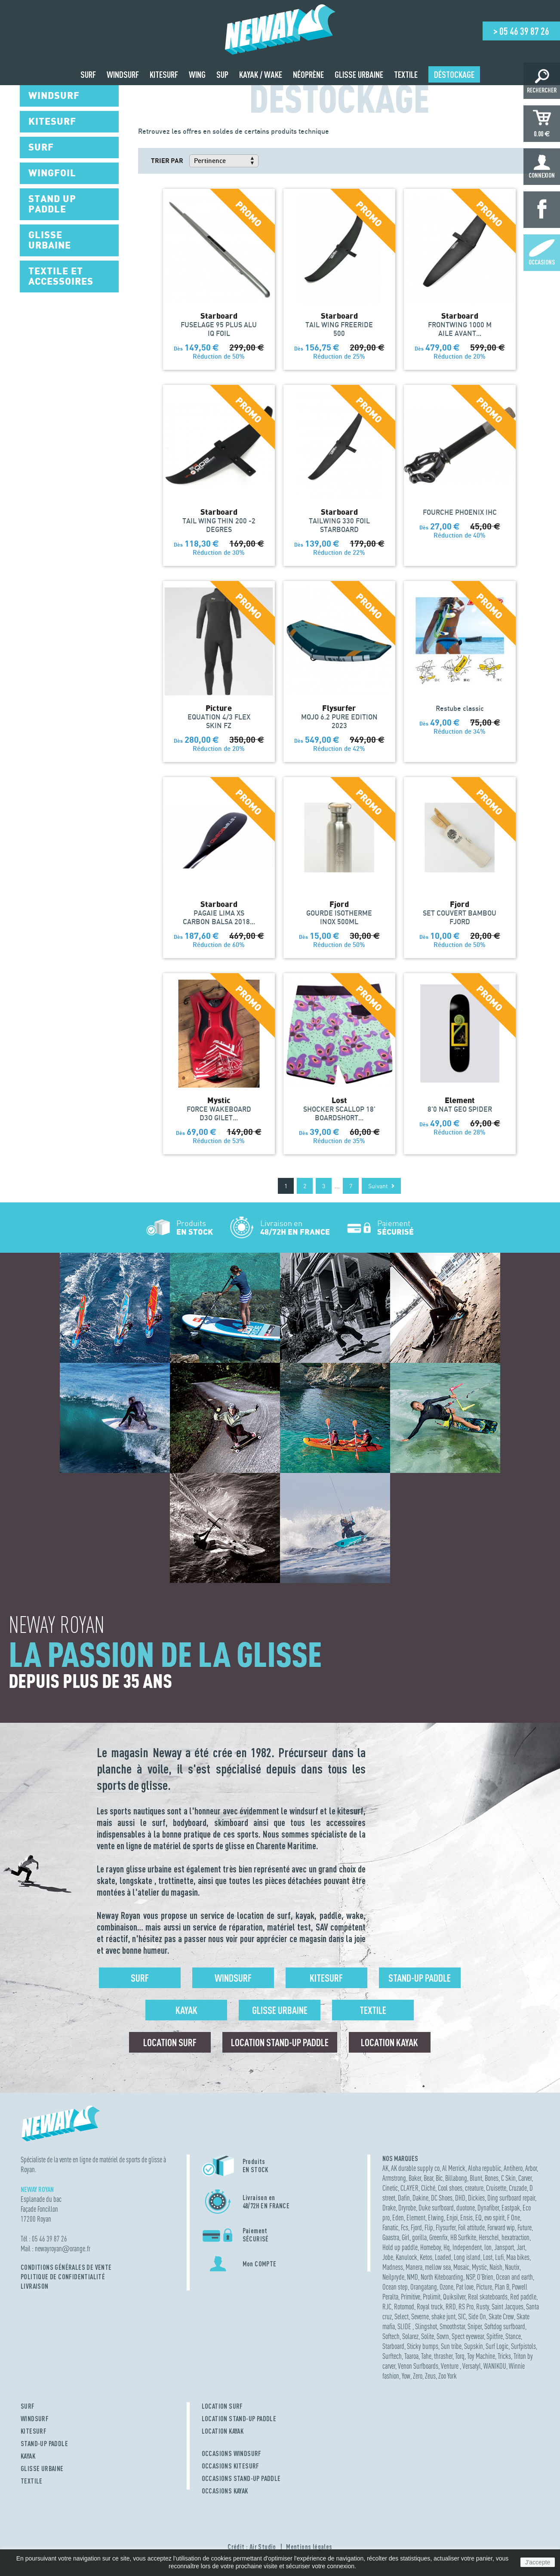 This screenshot has height=2576, width=560. Describe the element at coordinates (62, 2248) in the screenshot. I see `newayroyanorange.fr` at that location.